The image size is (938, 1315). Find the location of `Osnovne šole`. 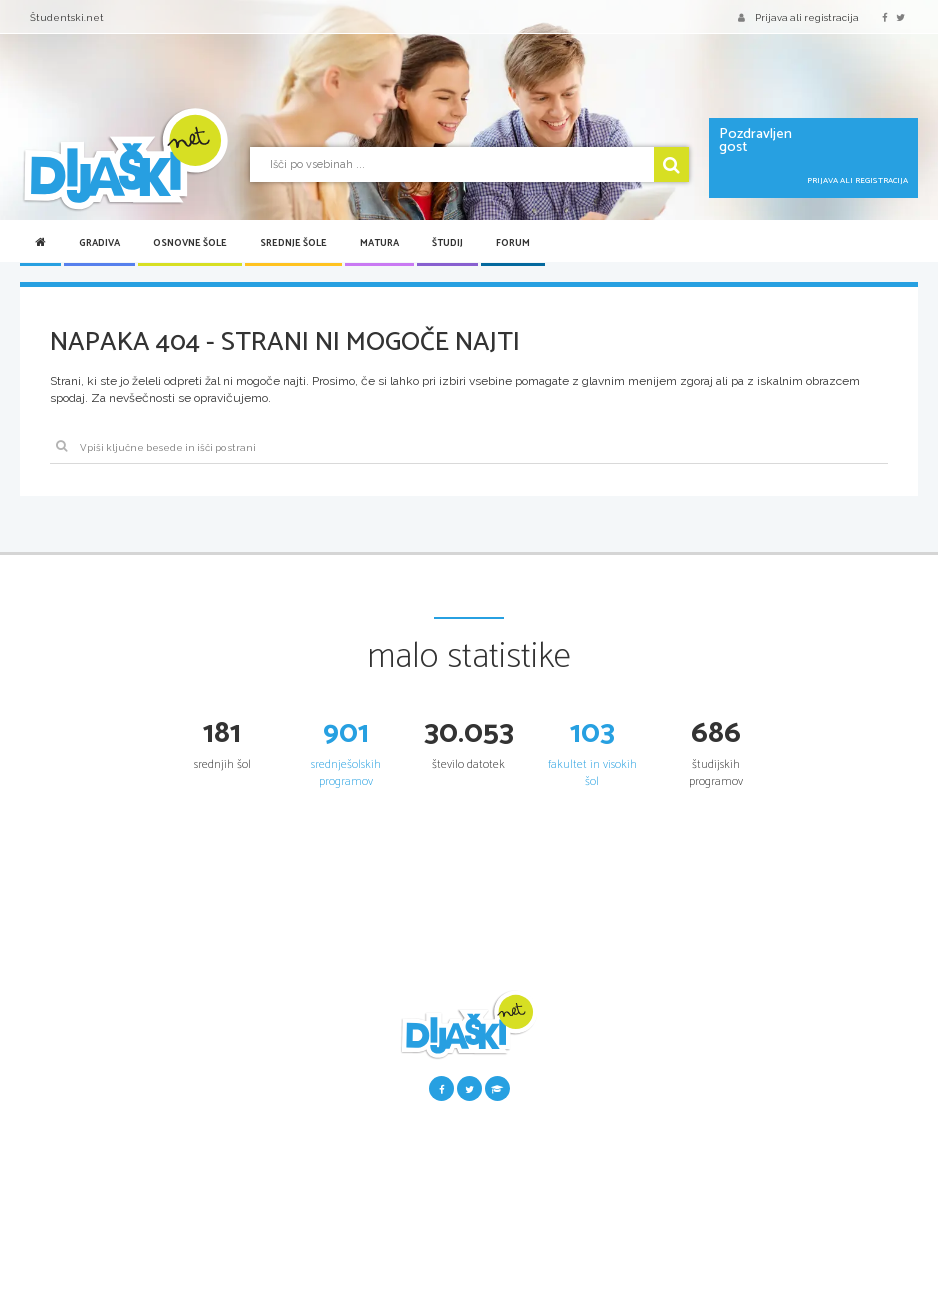

Osnovne šole is located at coordinates (190, 243).